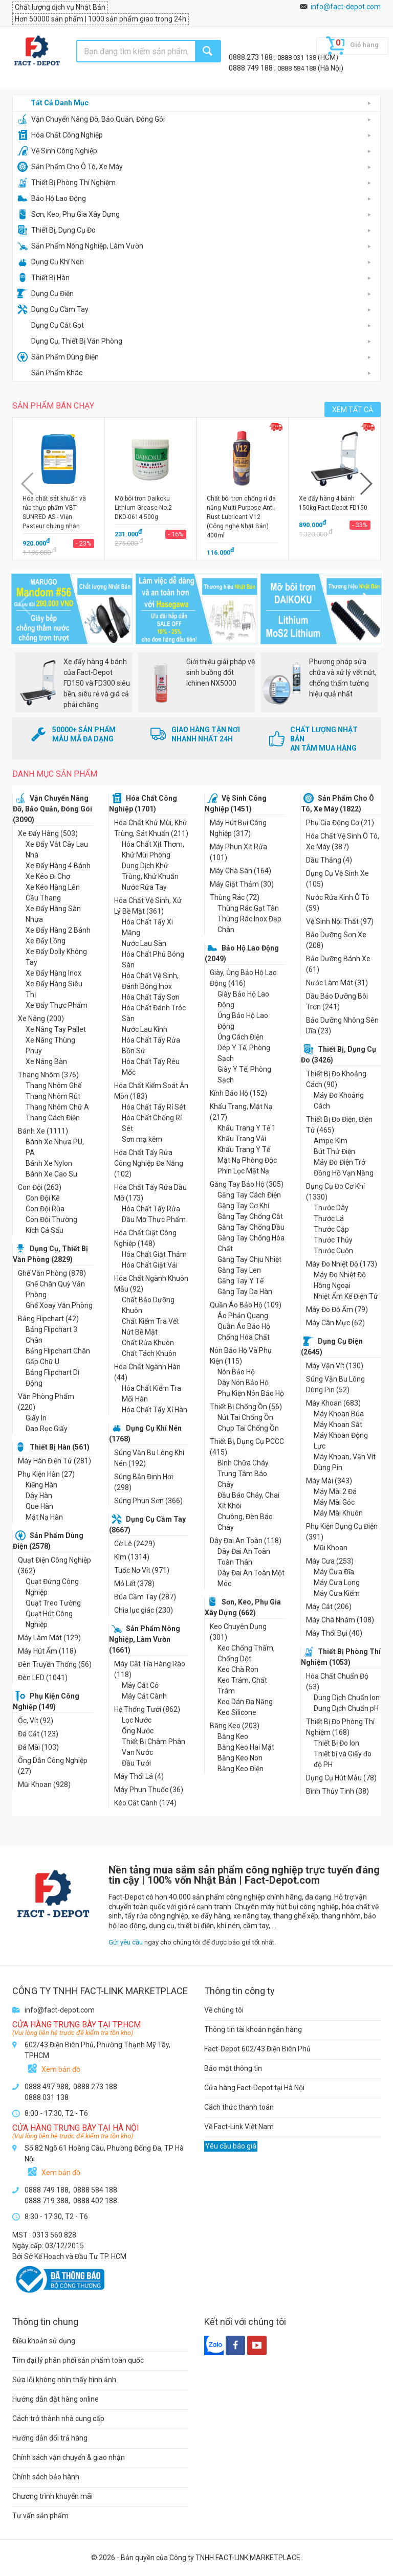 Image resolution: width=393 pixels, height=2576 pixels. Describe the element at coordinates (44, 1784) in the screenshot. I see `Mũi Khoan (928)` at that location.